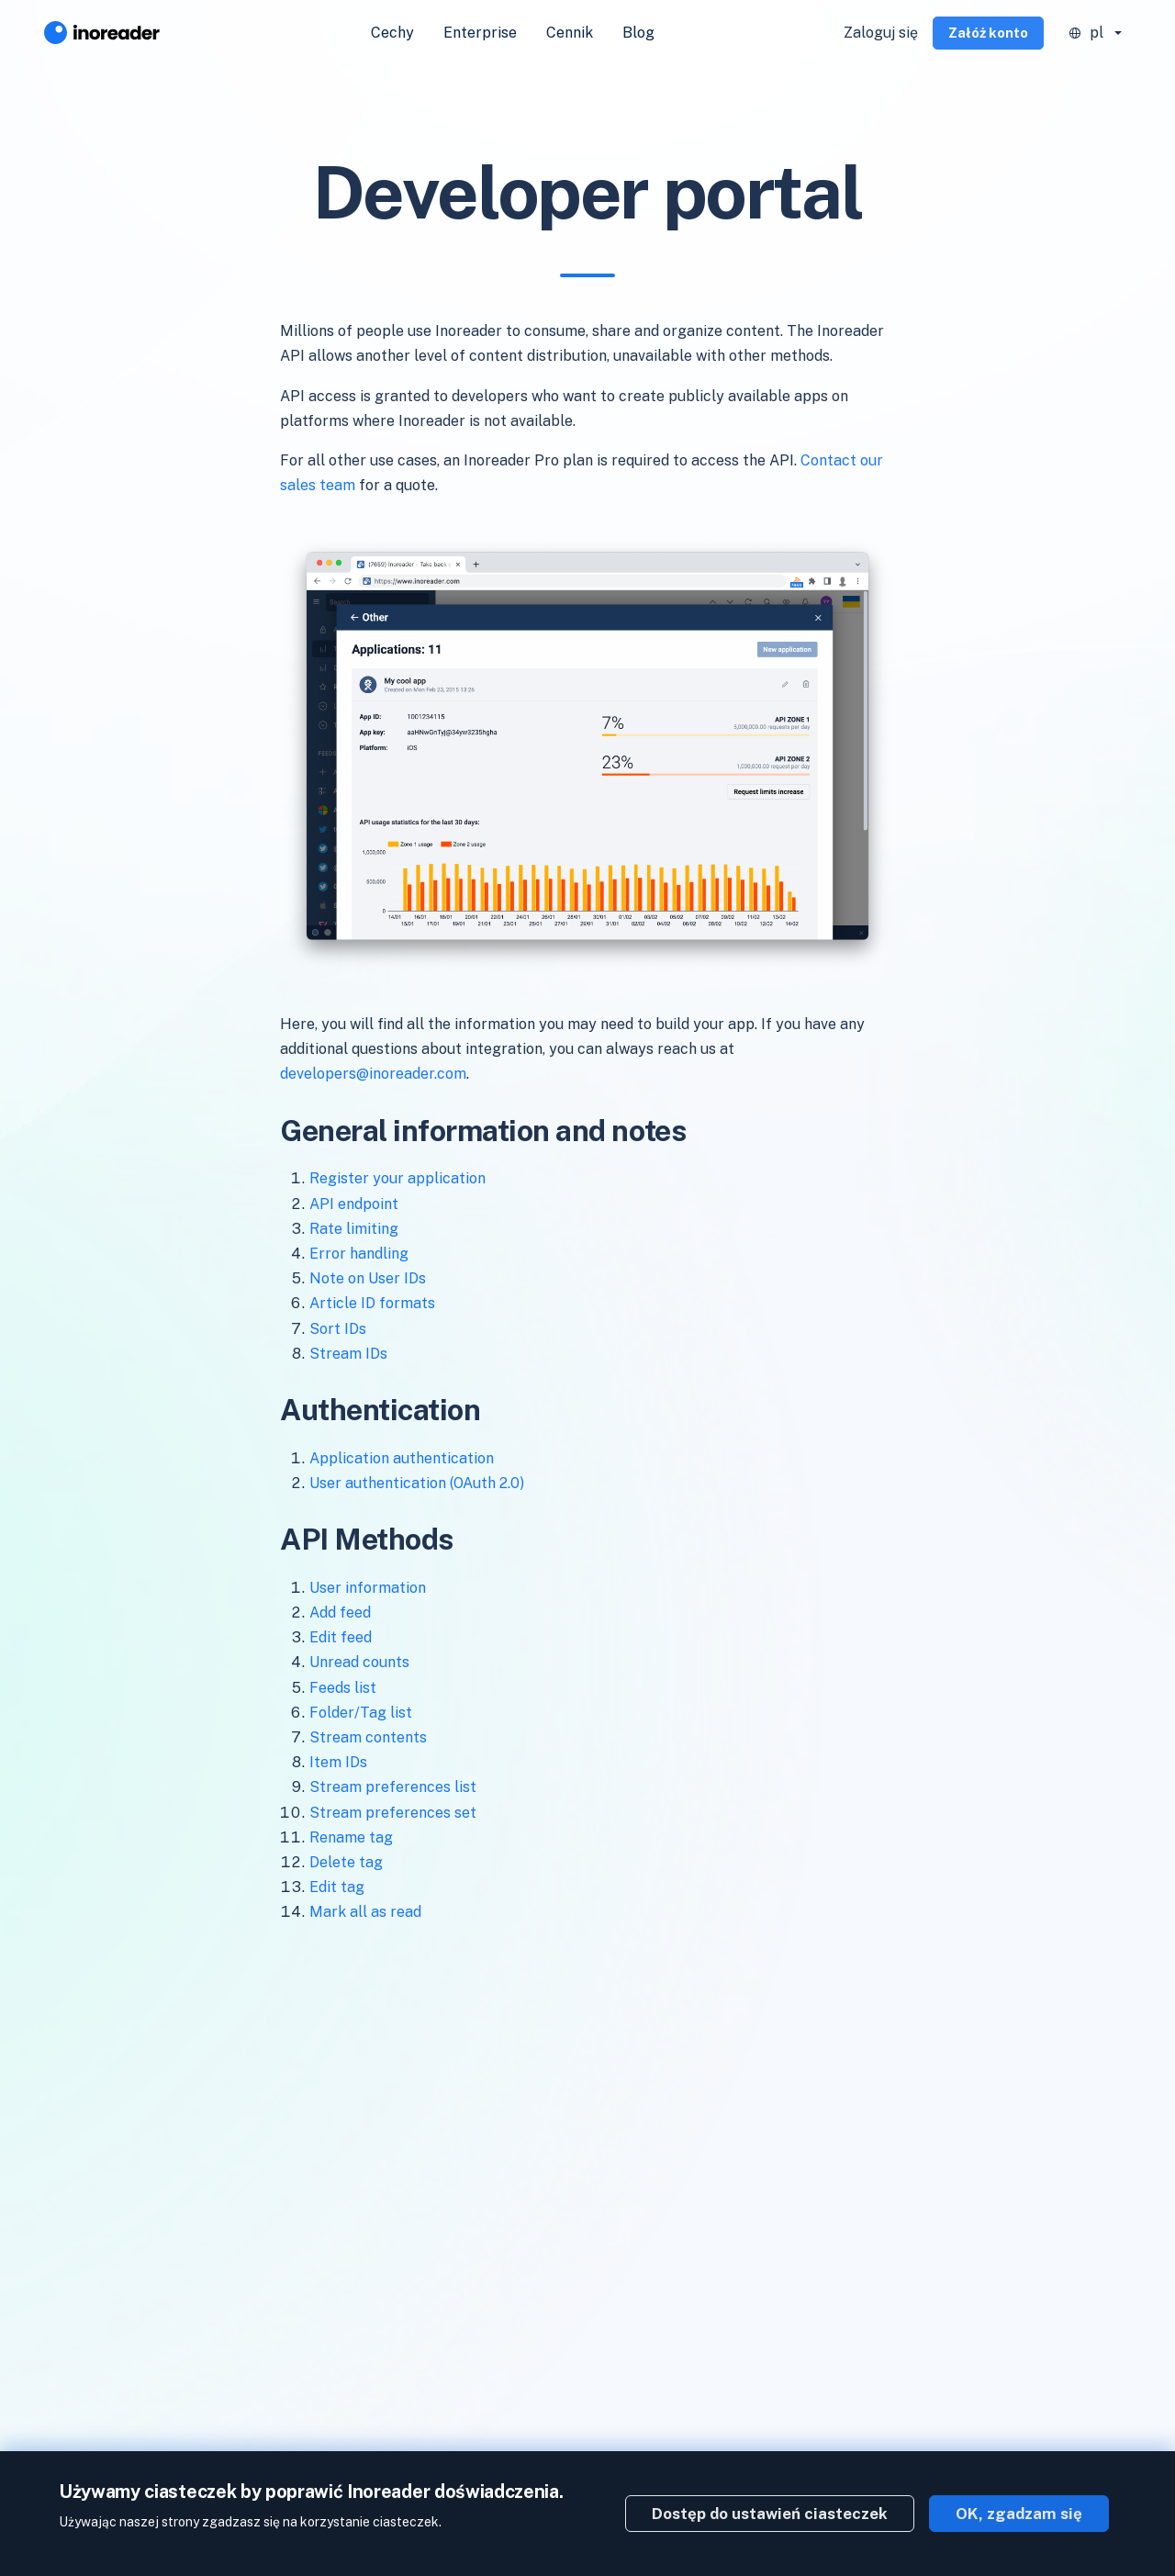 Image resolution: width=1175 pixels, height=2576 pixels. I want to click on Item IDs, so click(338, 1762).